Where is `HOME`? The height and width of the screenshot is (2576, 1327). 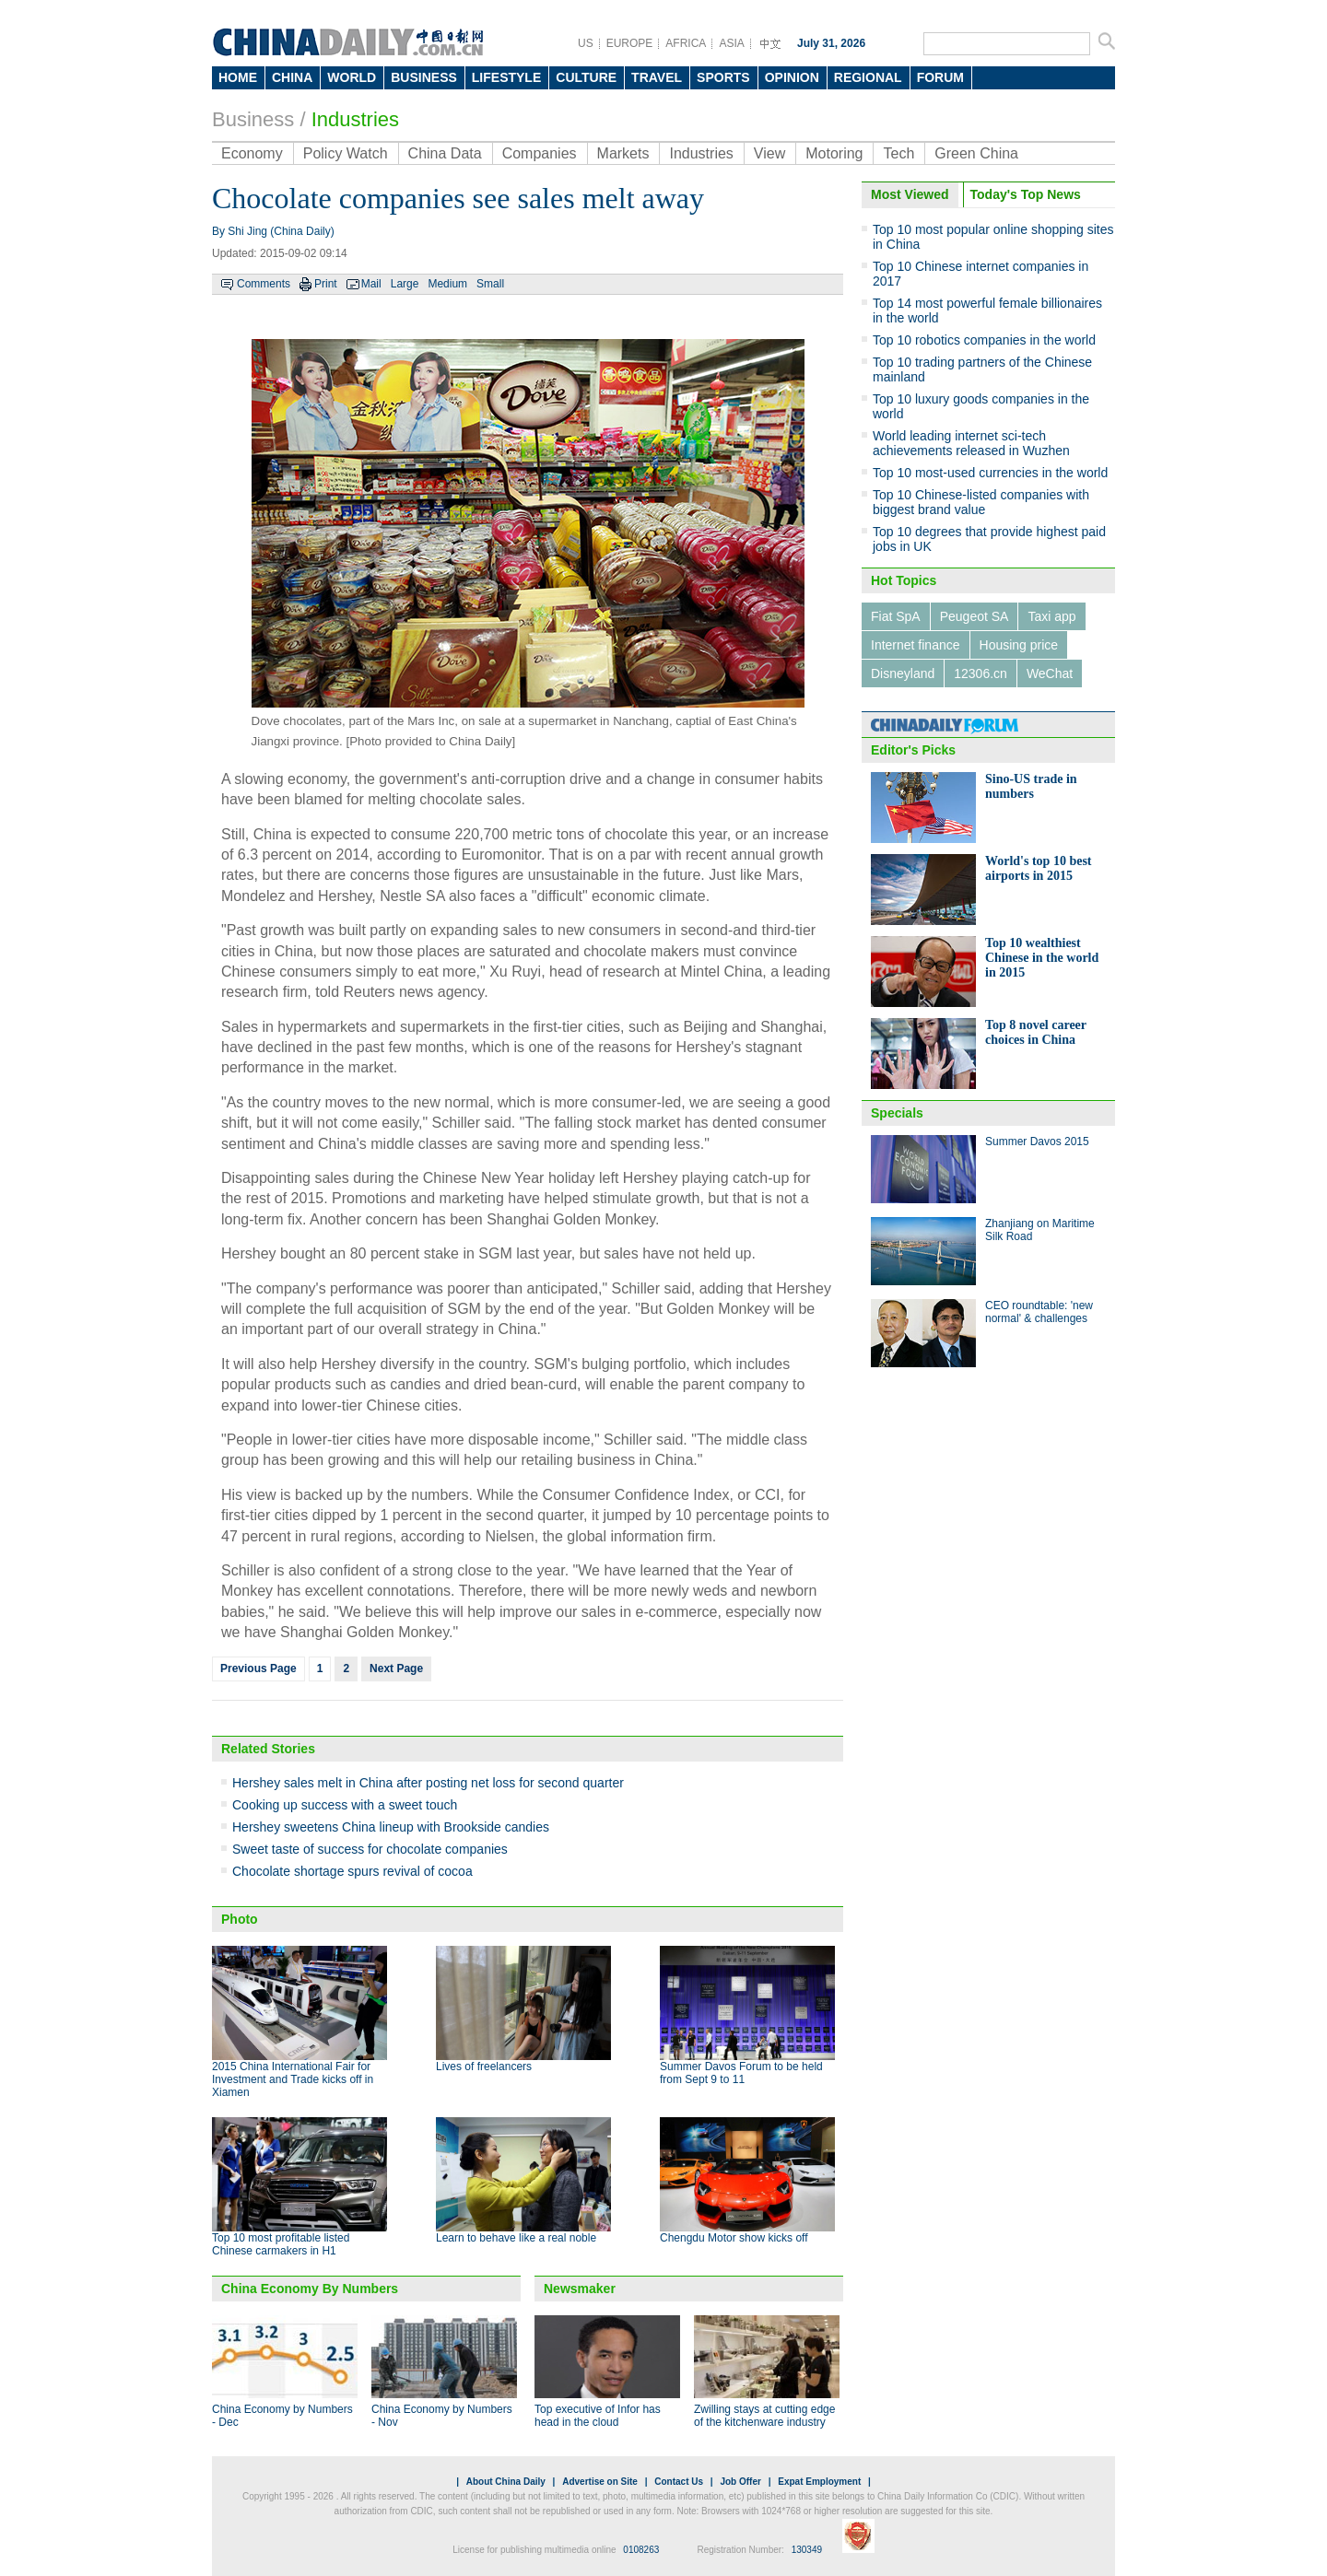 HOME is located at coordinates (237, 77).